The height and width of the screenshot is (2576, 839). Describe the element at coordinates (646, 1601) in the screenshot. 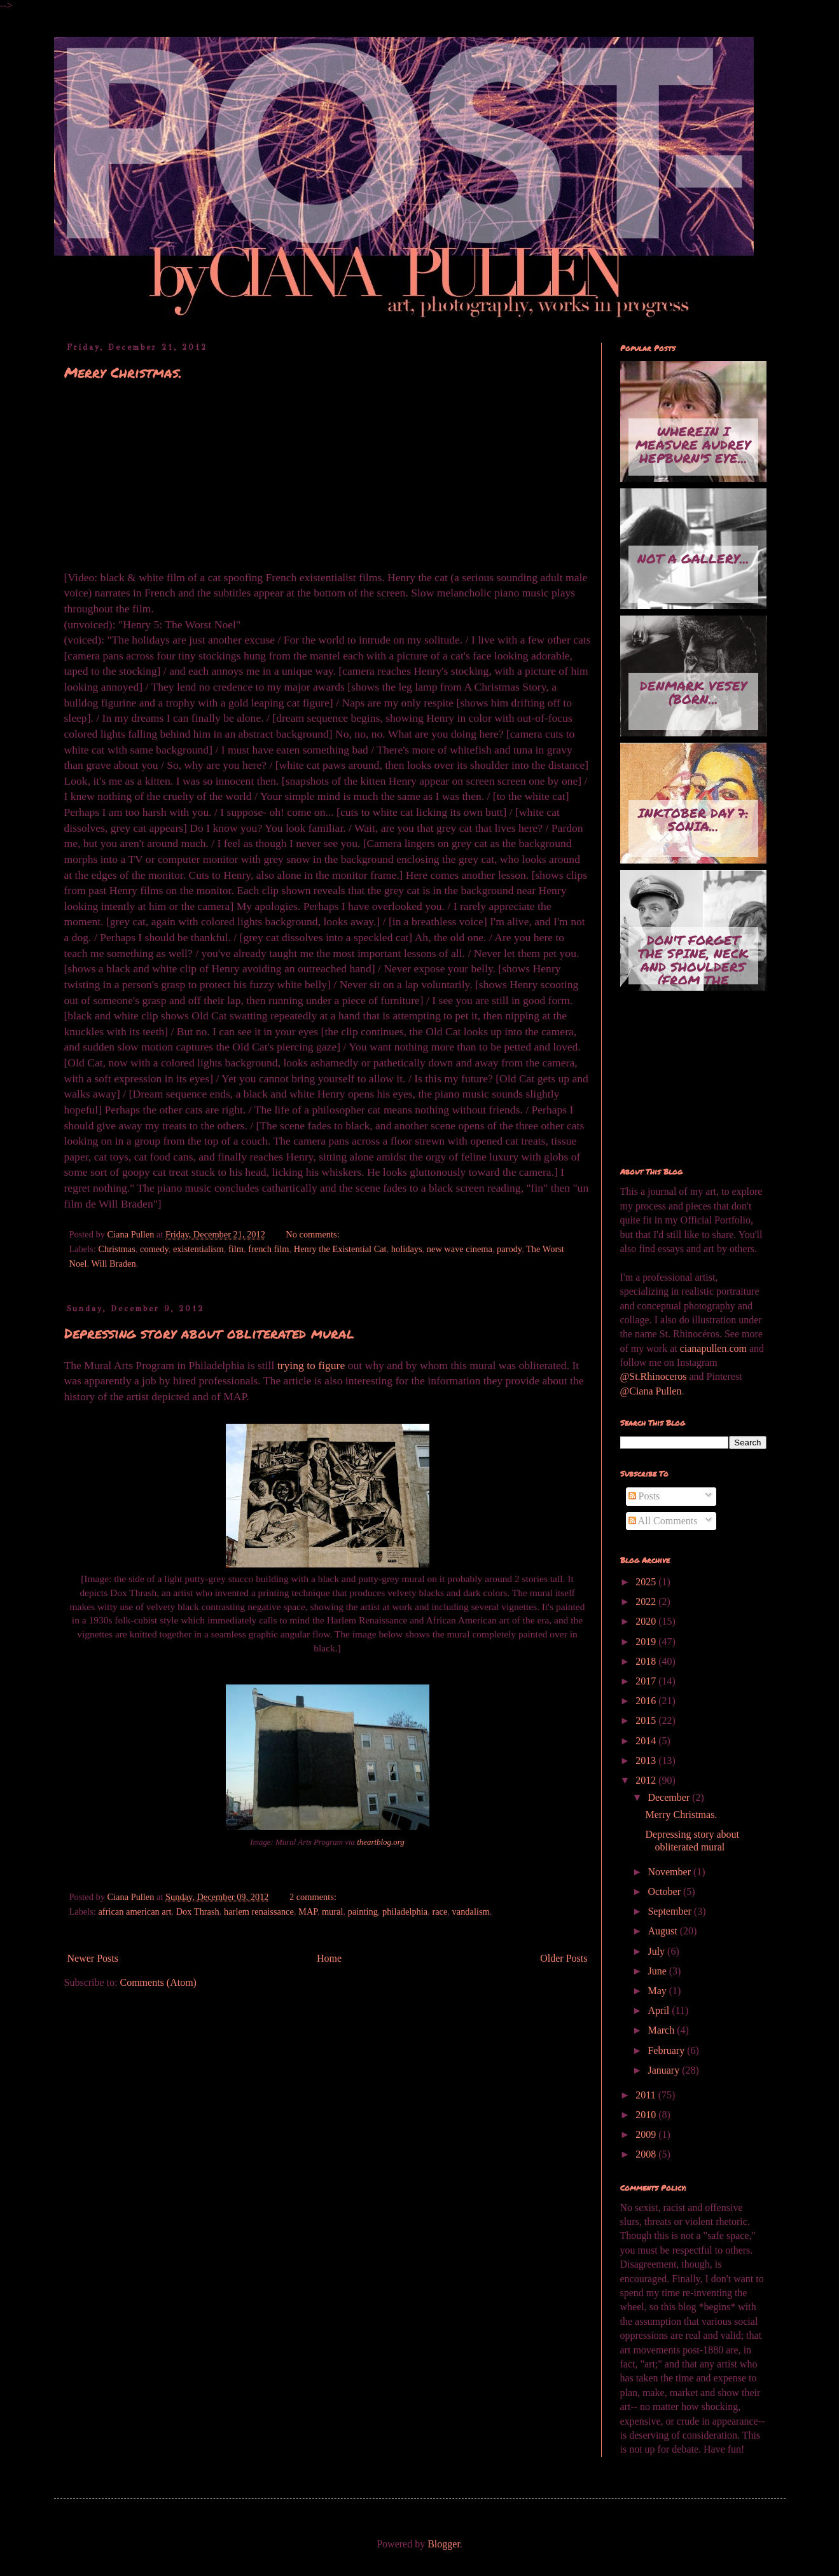

I see `2022` at that location.